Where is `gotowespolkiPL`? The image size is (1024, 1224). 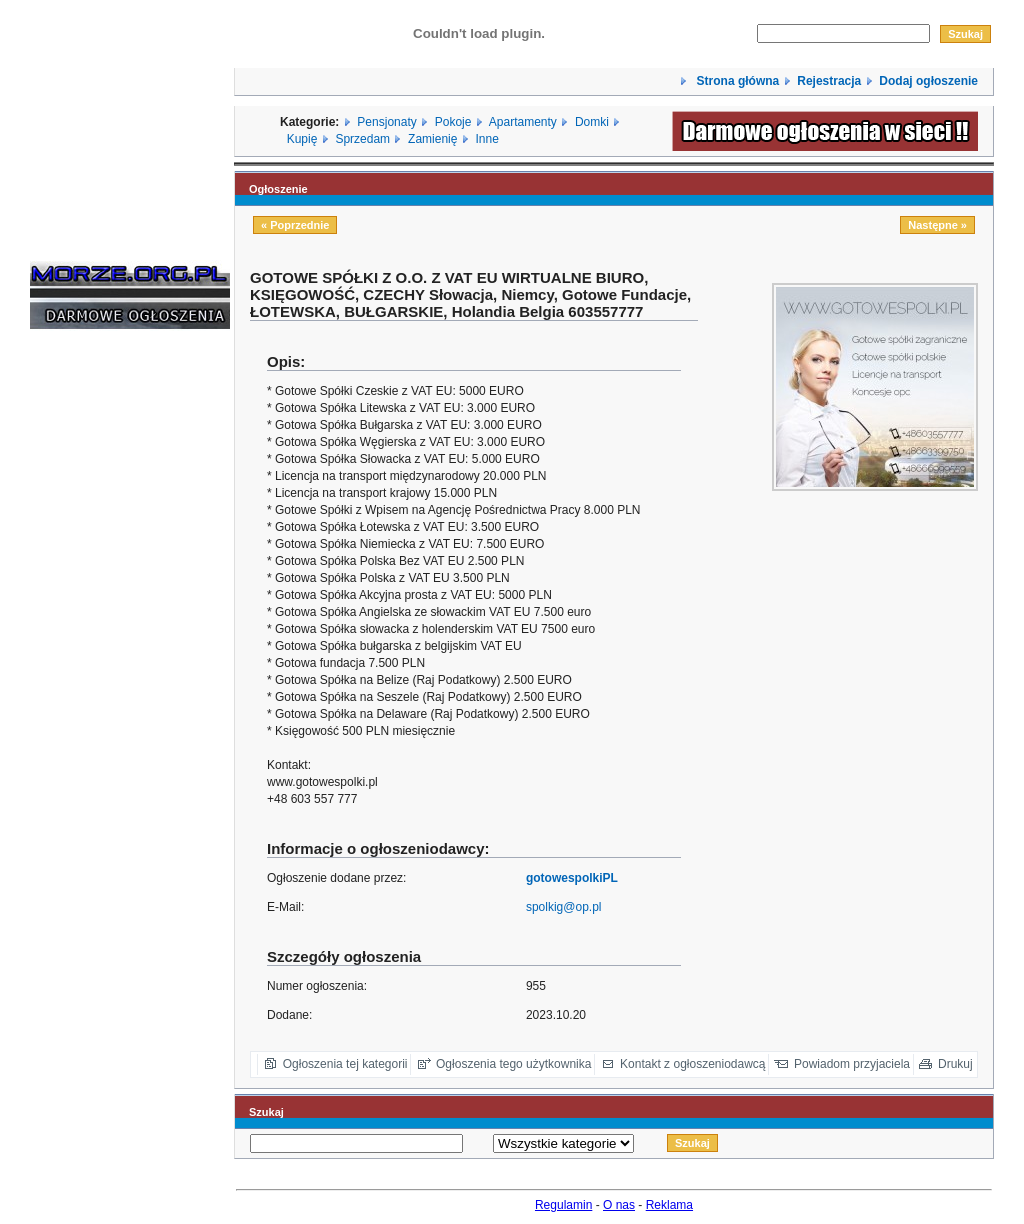 gotowespolkiPL is located at coordinates (572, 878).